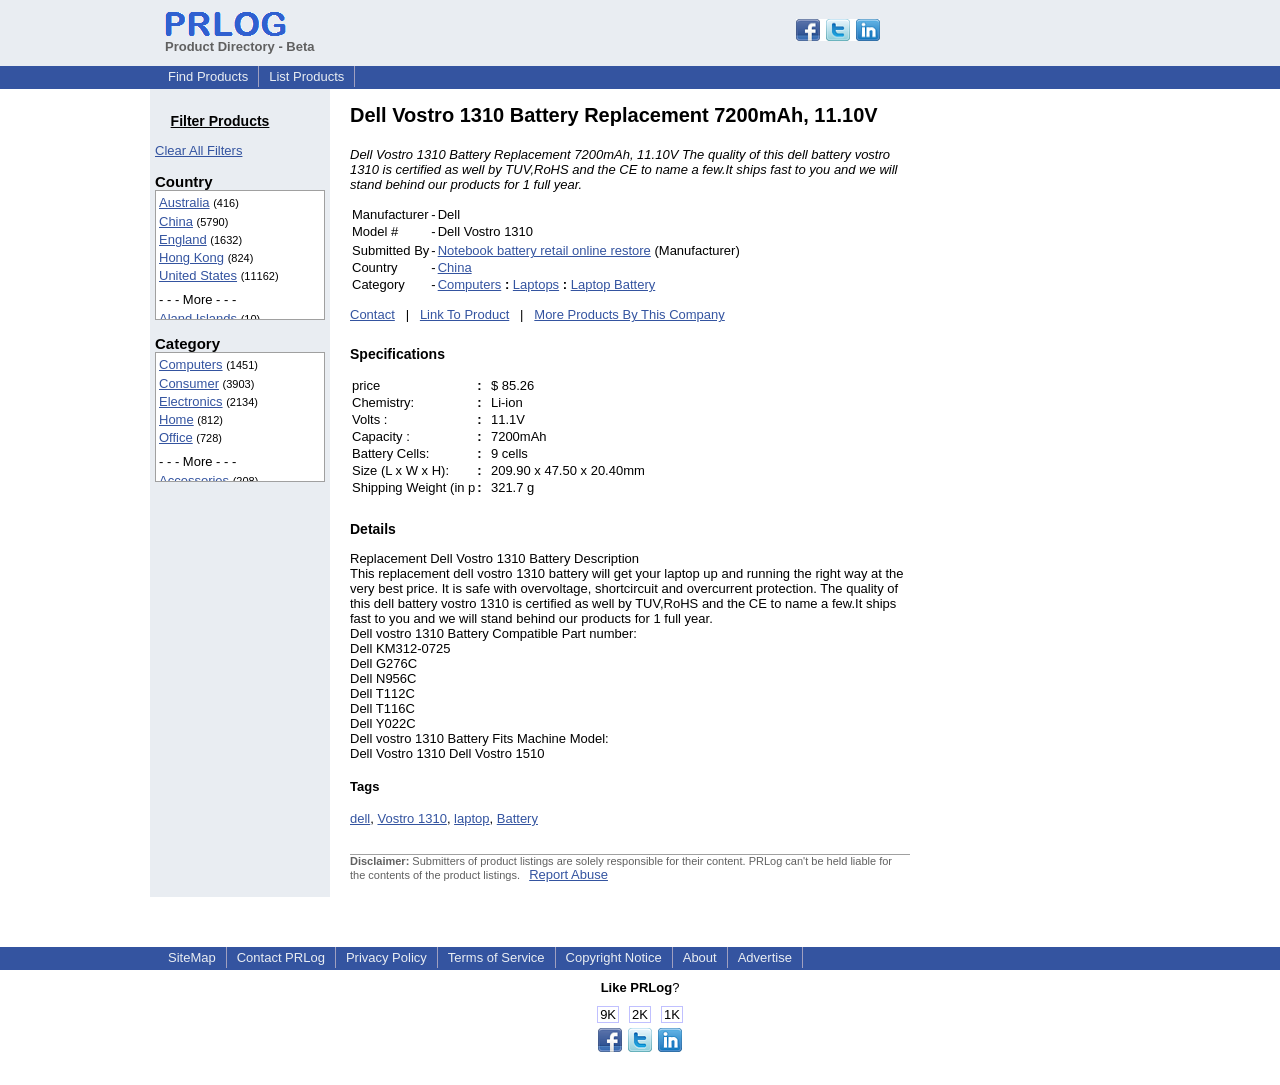 Image resolution: width=1280 pixels, height=1085 pixels. I want to click on Contact, so click(372, 314).